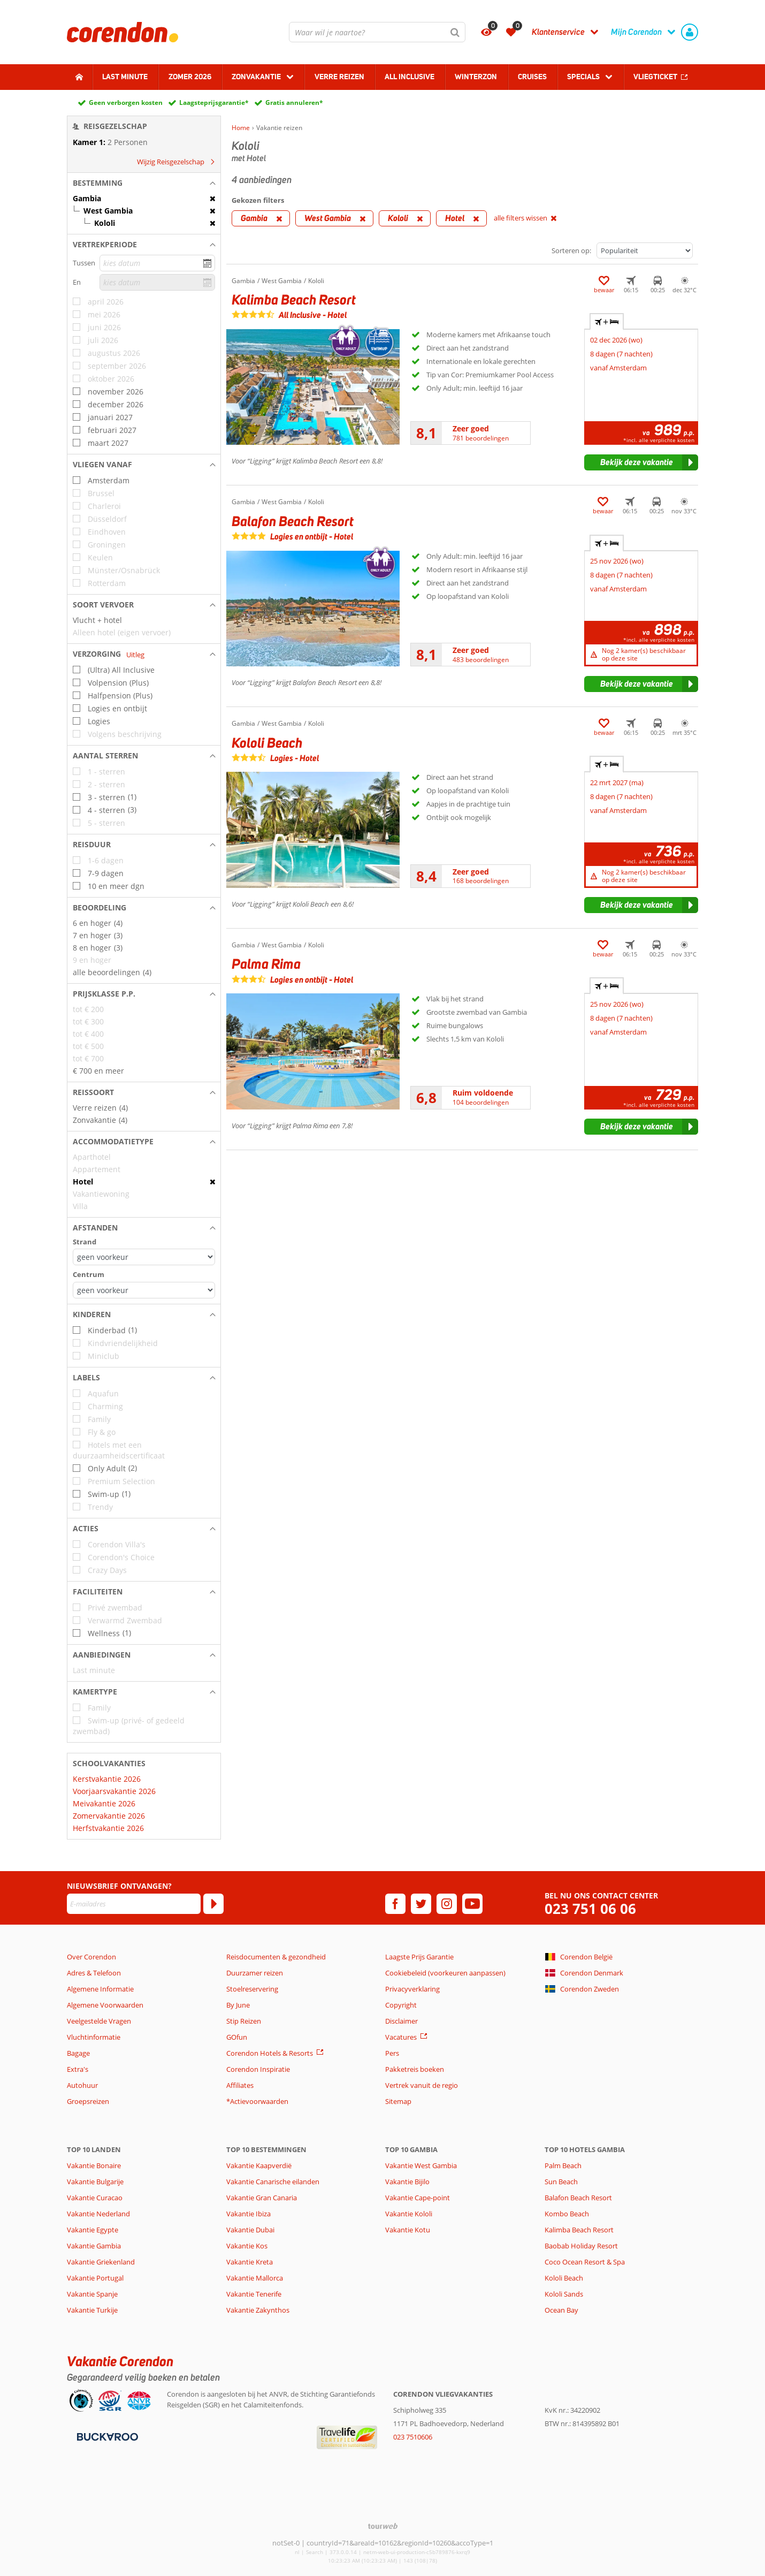 The image size is (765, 2576). I want to click on + [tab], so click(606, 321).